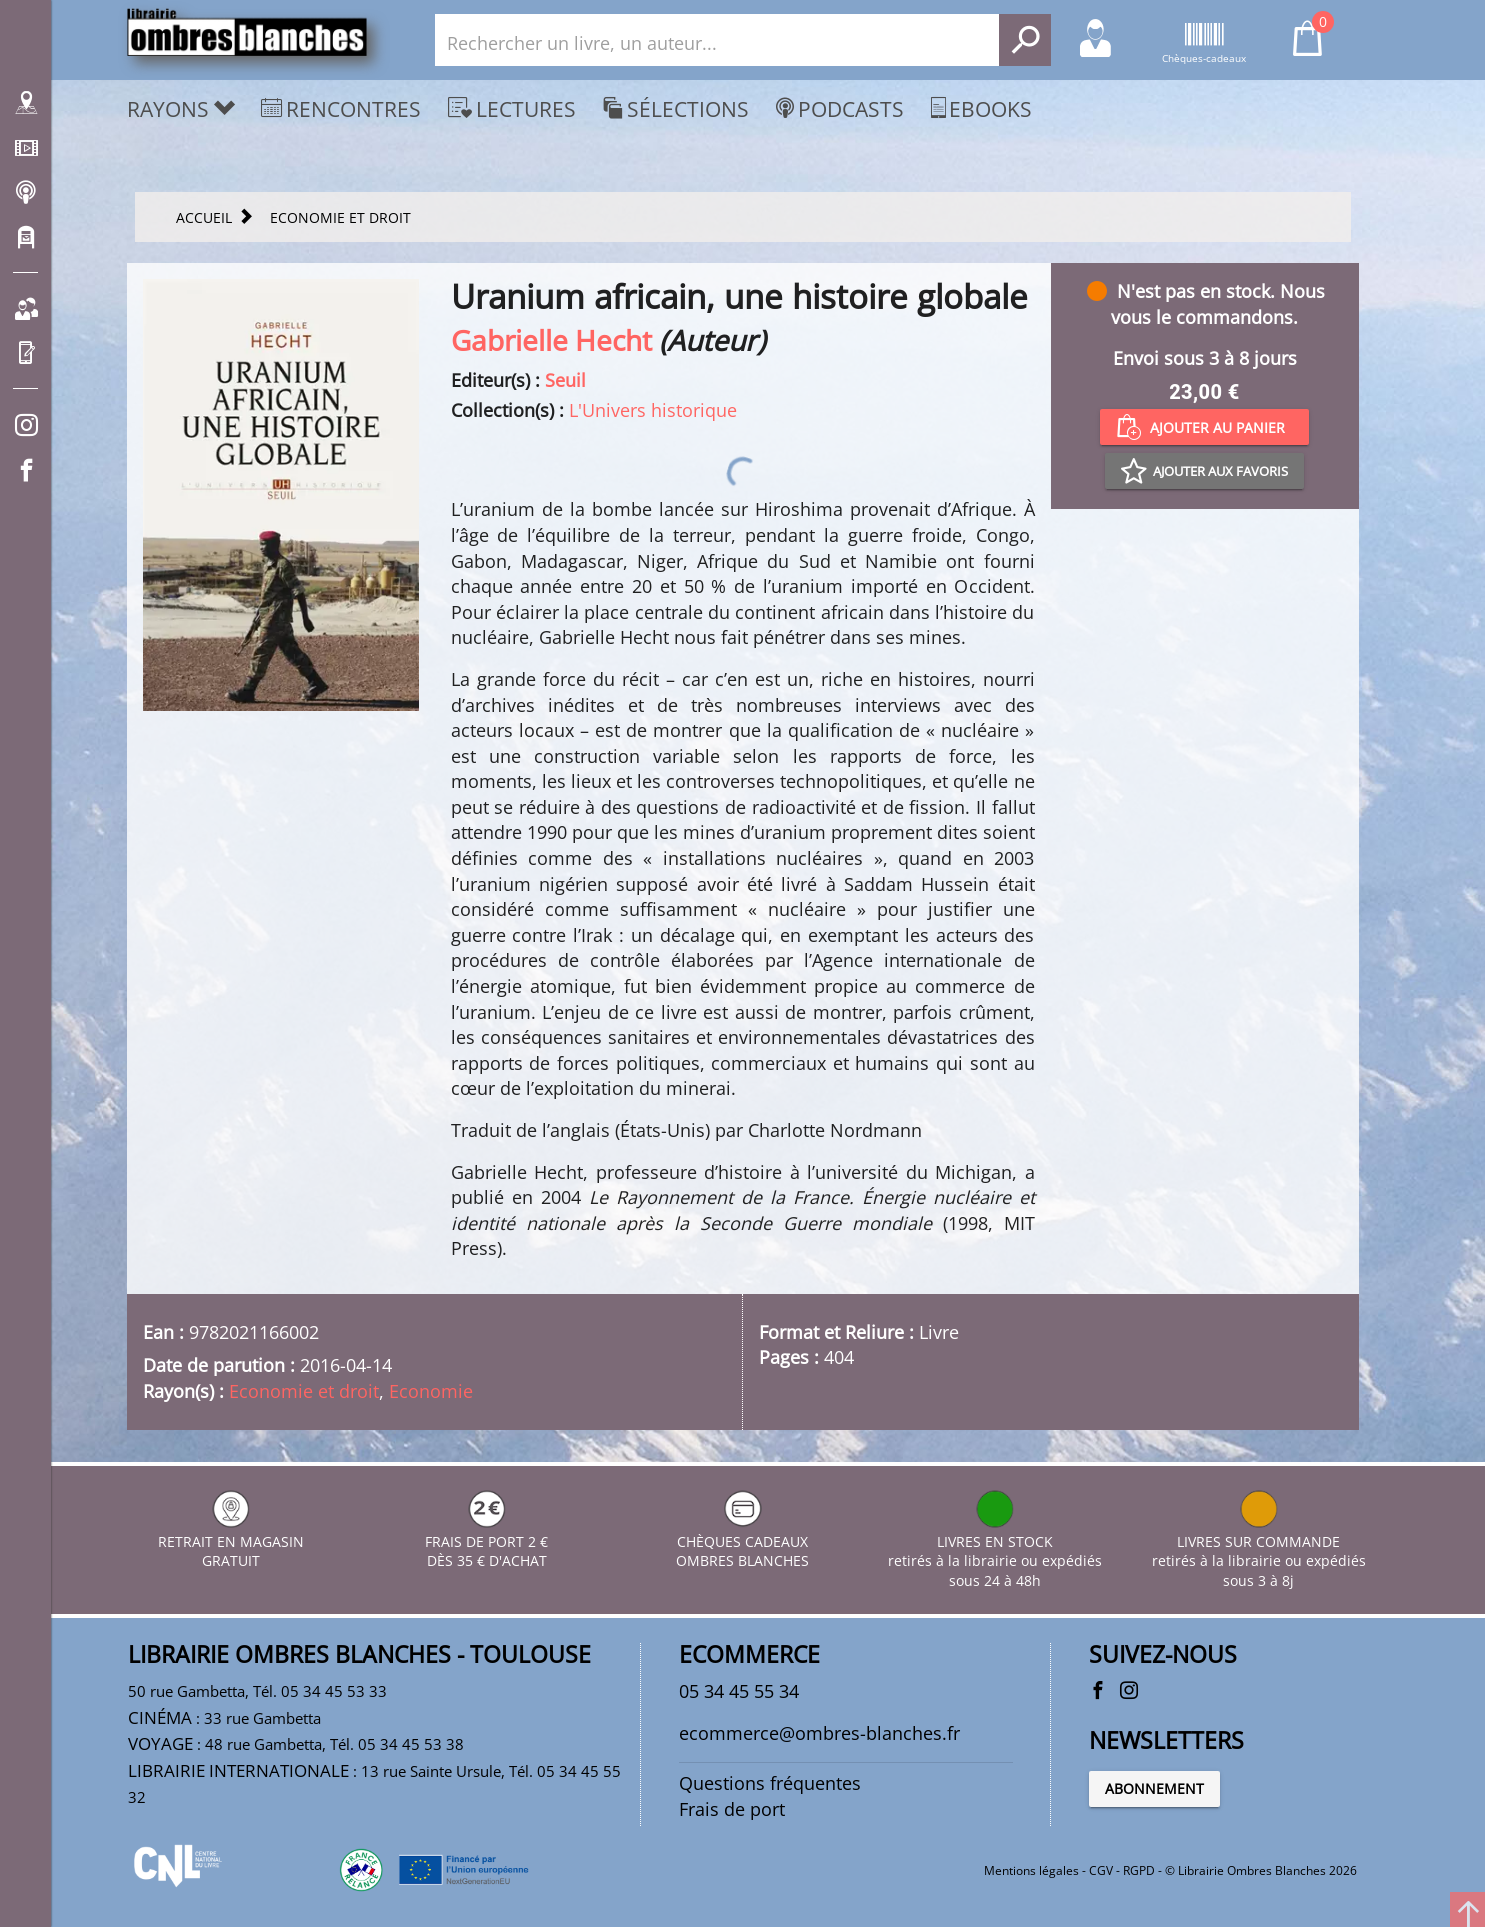 This screenshot has width=1485, height=1927. What do you see at coordinates (742, 1541) in the screenshot?
I see `CHÈQUES CADEAUX OMBRES BLANCHES` at bounding box center [742, 1541].